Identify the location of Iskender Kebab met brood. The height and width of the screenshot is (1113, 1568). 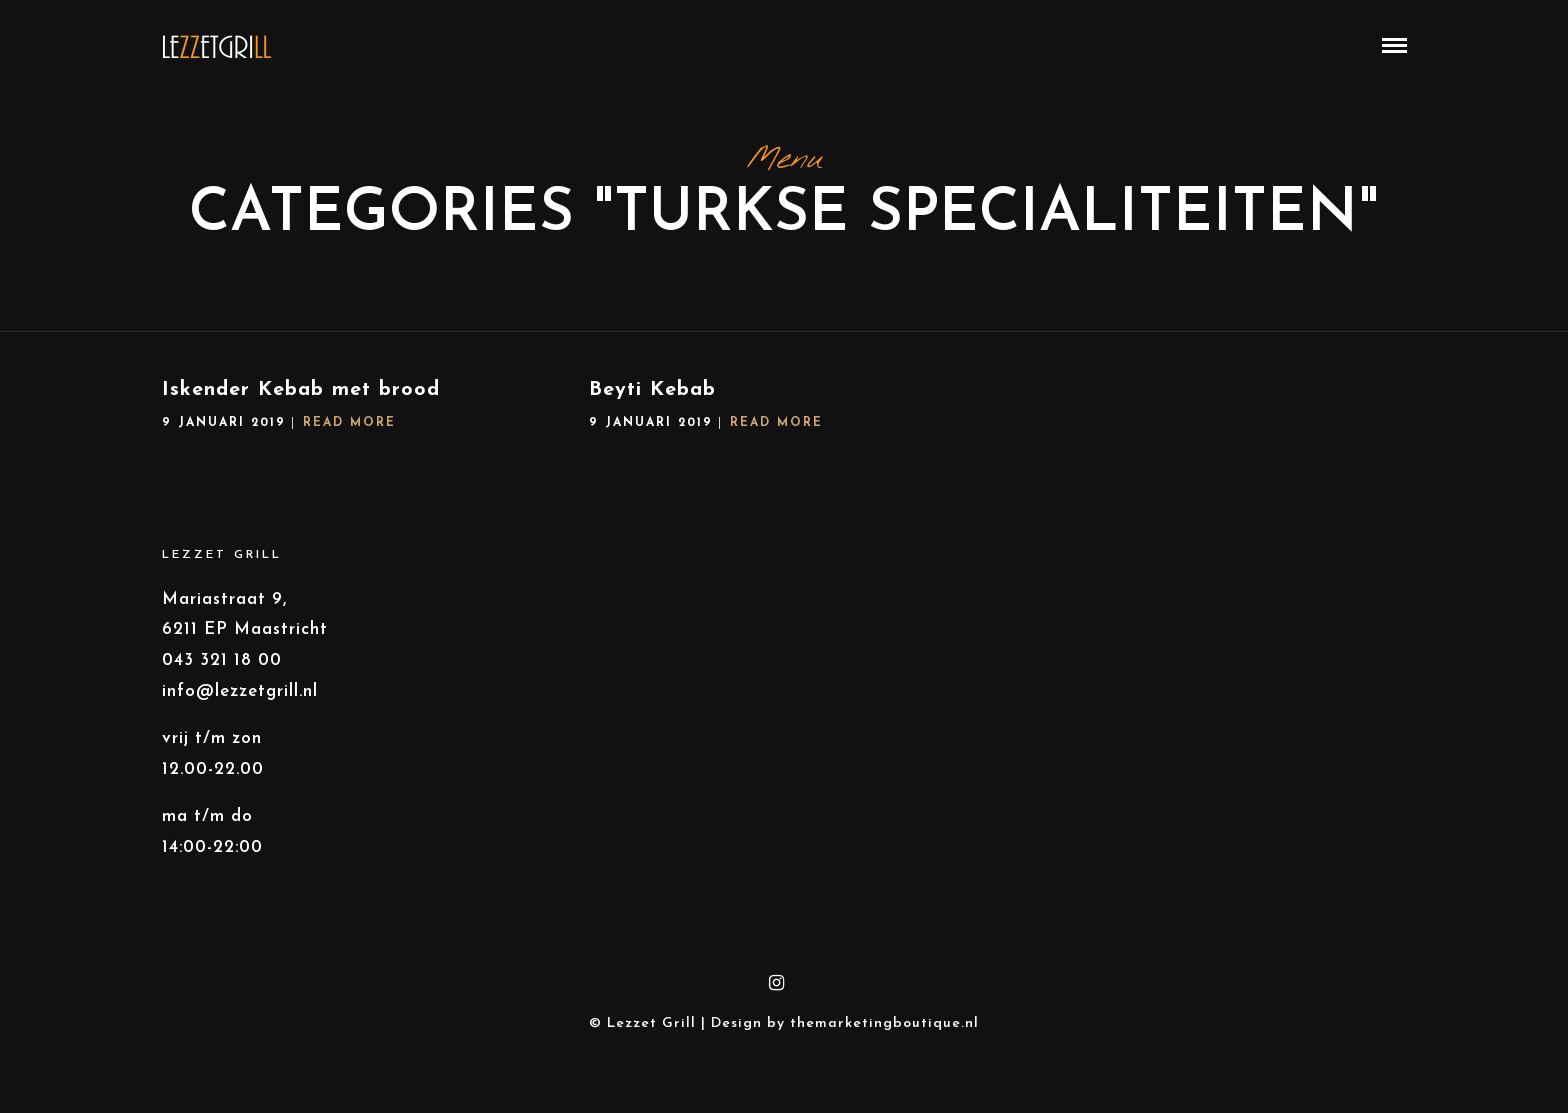
(301, 406).